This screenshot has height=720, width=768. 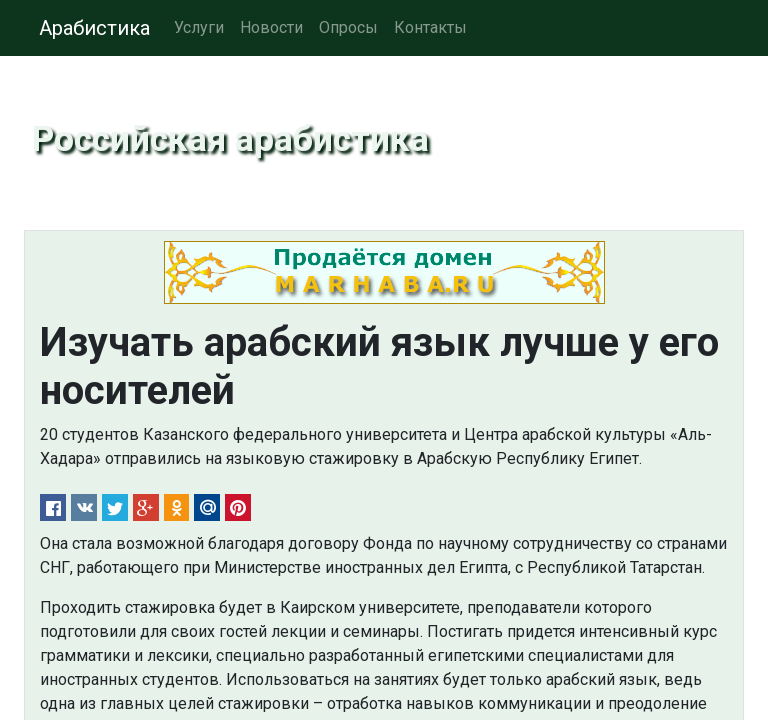 I want to click on Новости, so click(x=271, y=27).